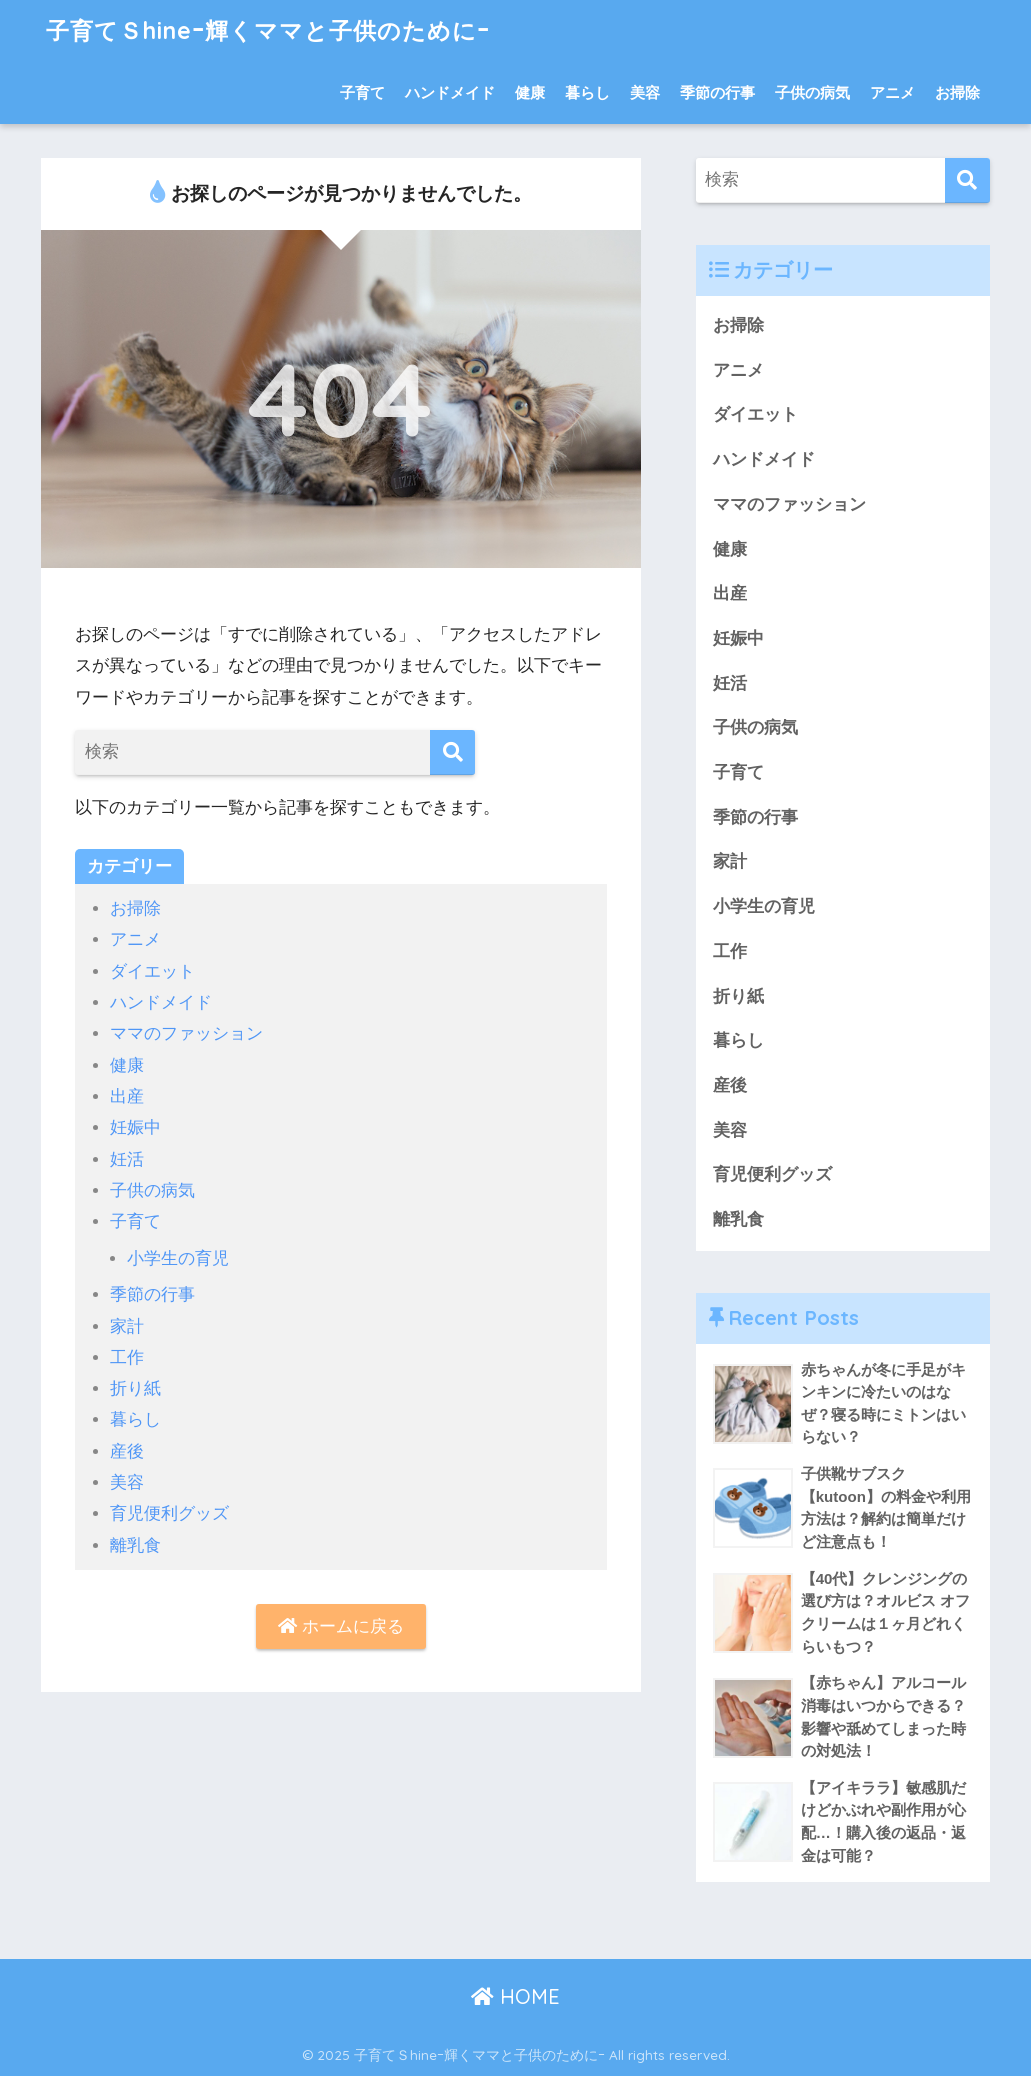 This screenshot has height=2076, width=1031. Describe the element at coordinates (717, 92) in the screenshot. I see `季節の行事` at that location.